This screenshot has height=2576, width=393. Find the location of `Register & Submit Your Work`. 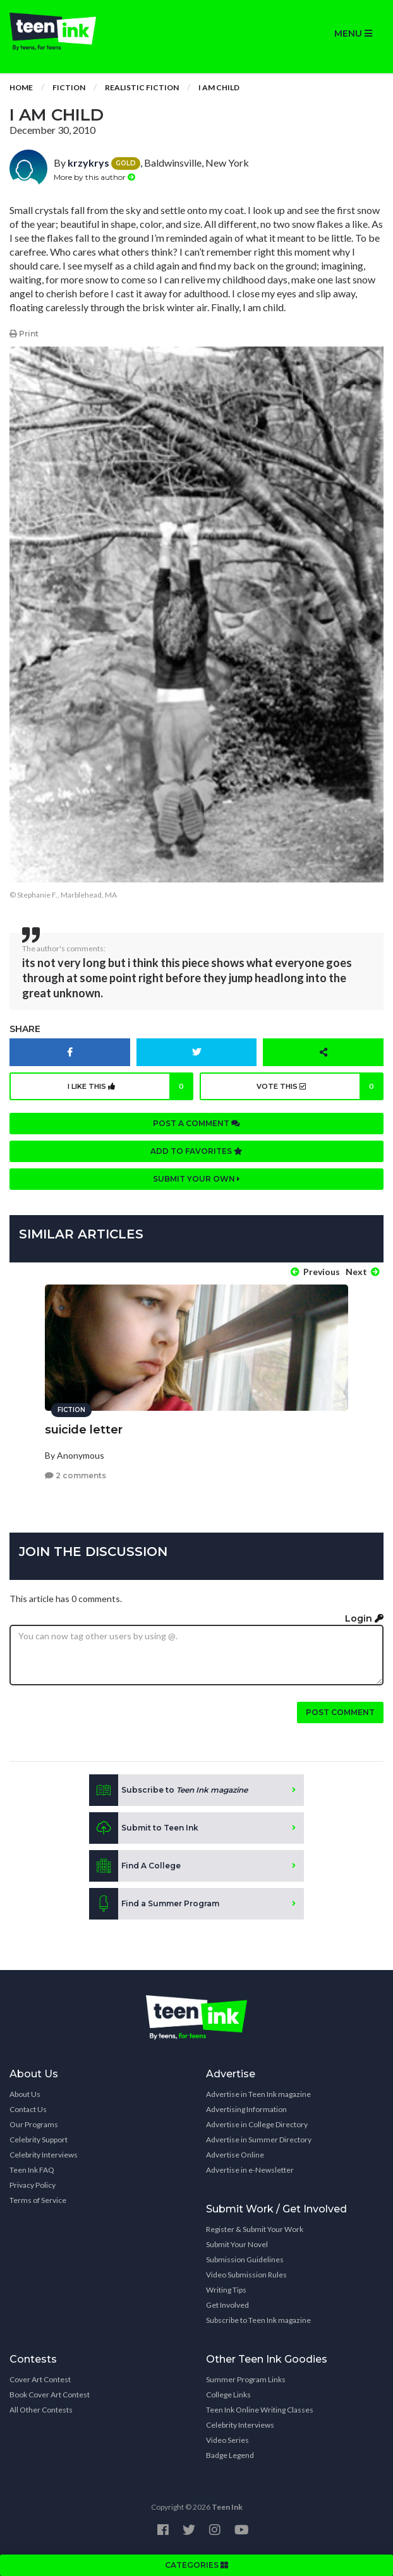

Register & Submit Your Work is located at coordinates (254, 2229).